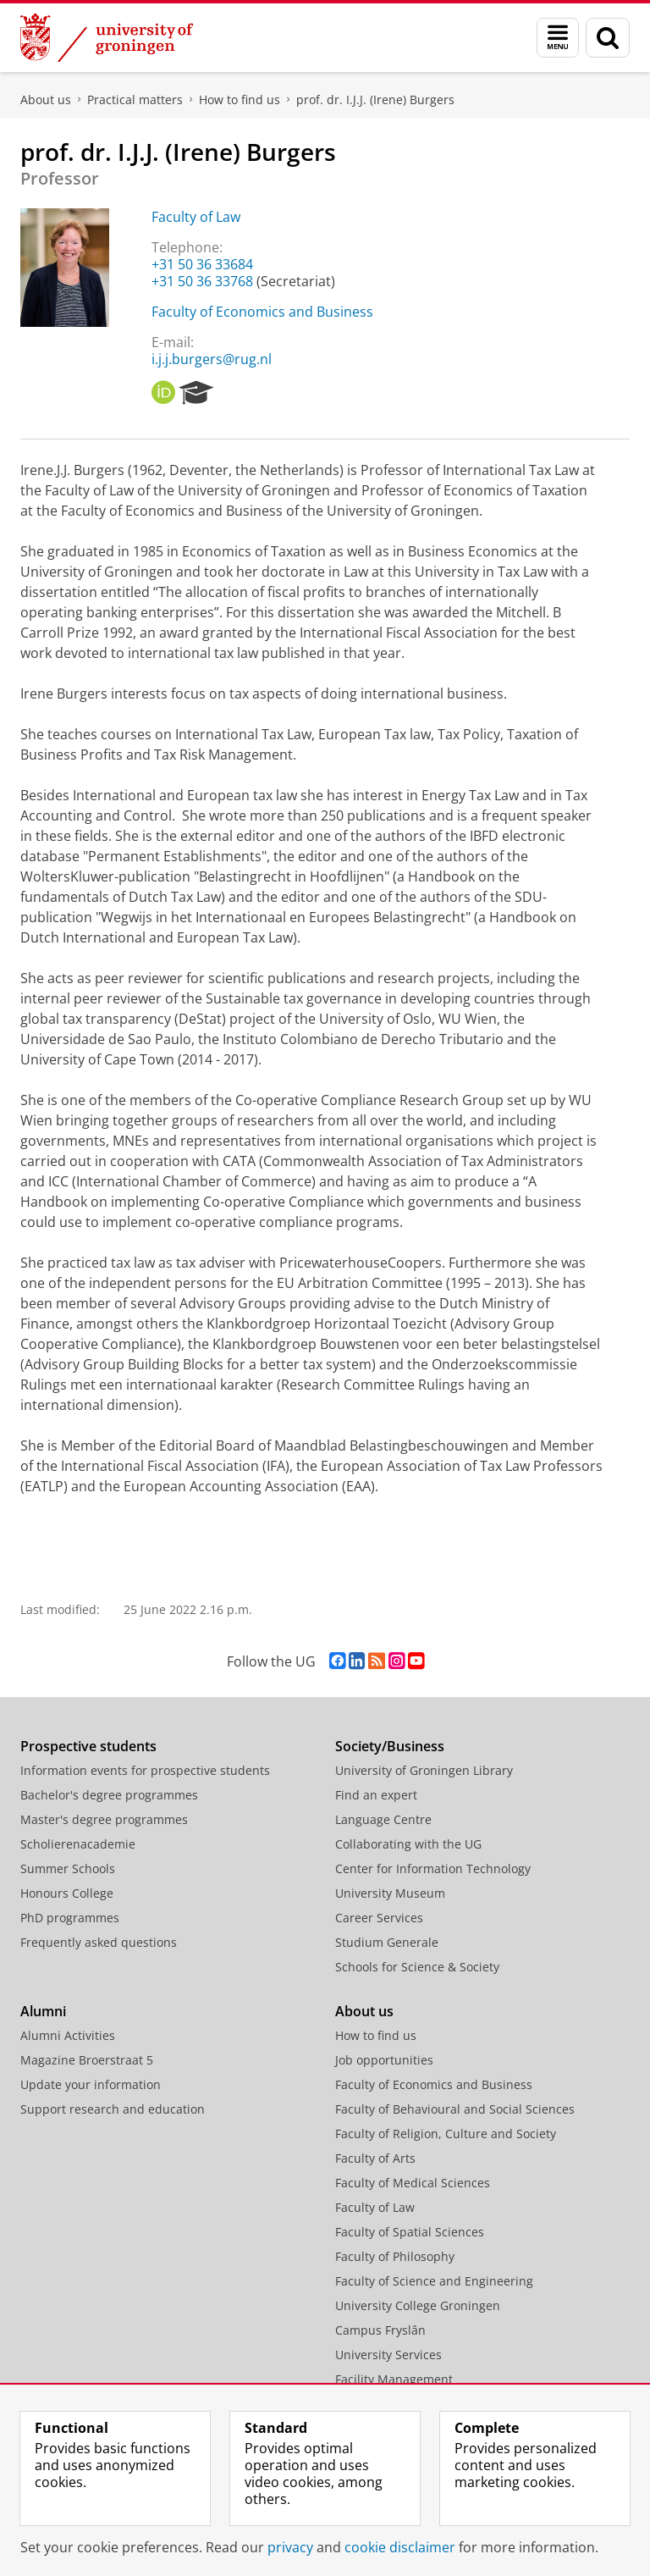 The height and width of the screenshot is (2576, 650). Describe the element at coordinates (202, 281) in the screenshot. I see `+31 50 36 33768` at that location.